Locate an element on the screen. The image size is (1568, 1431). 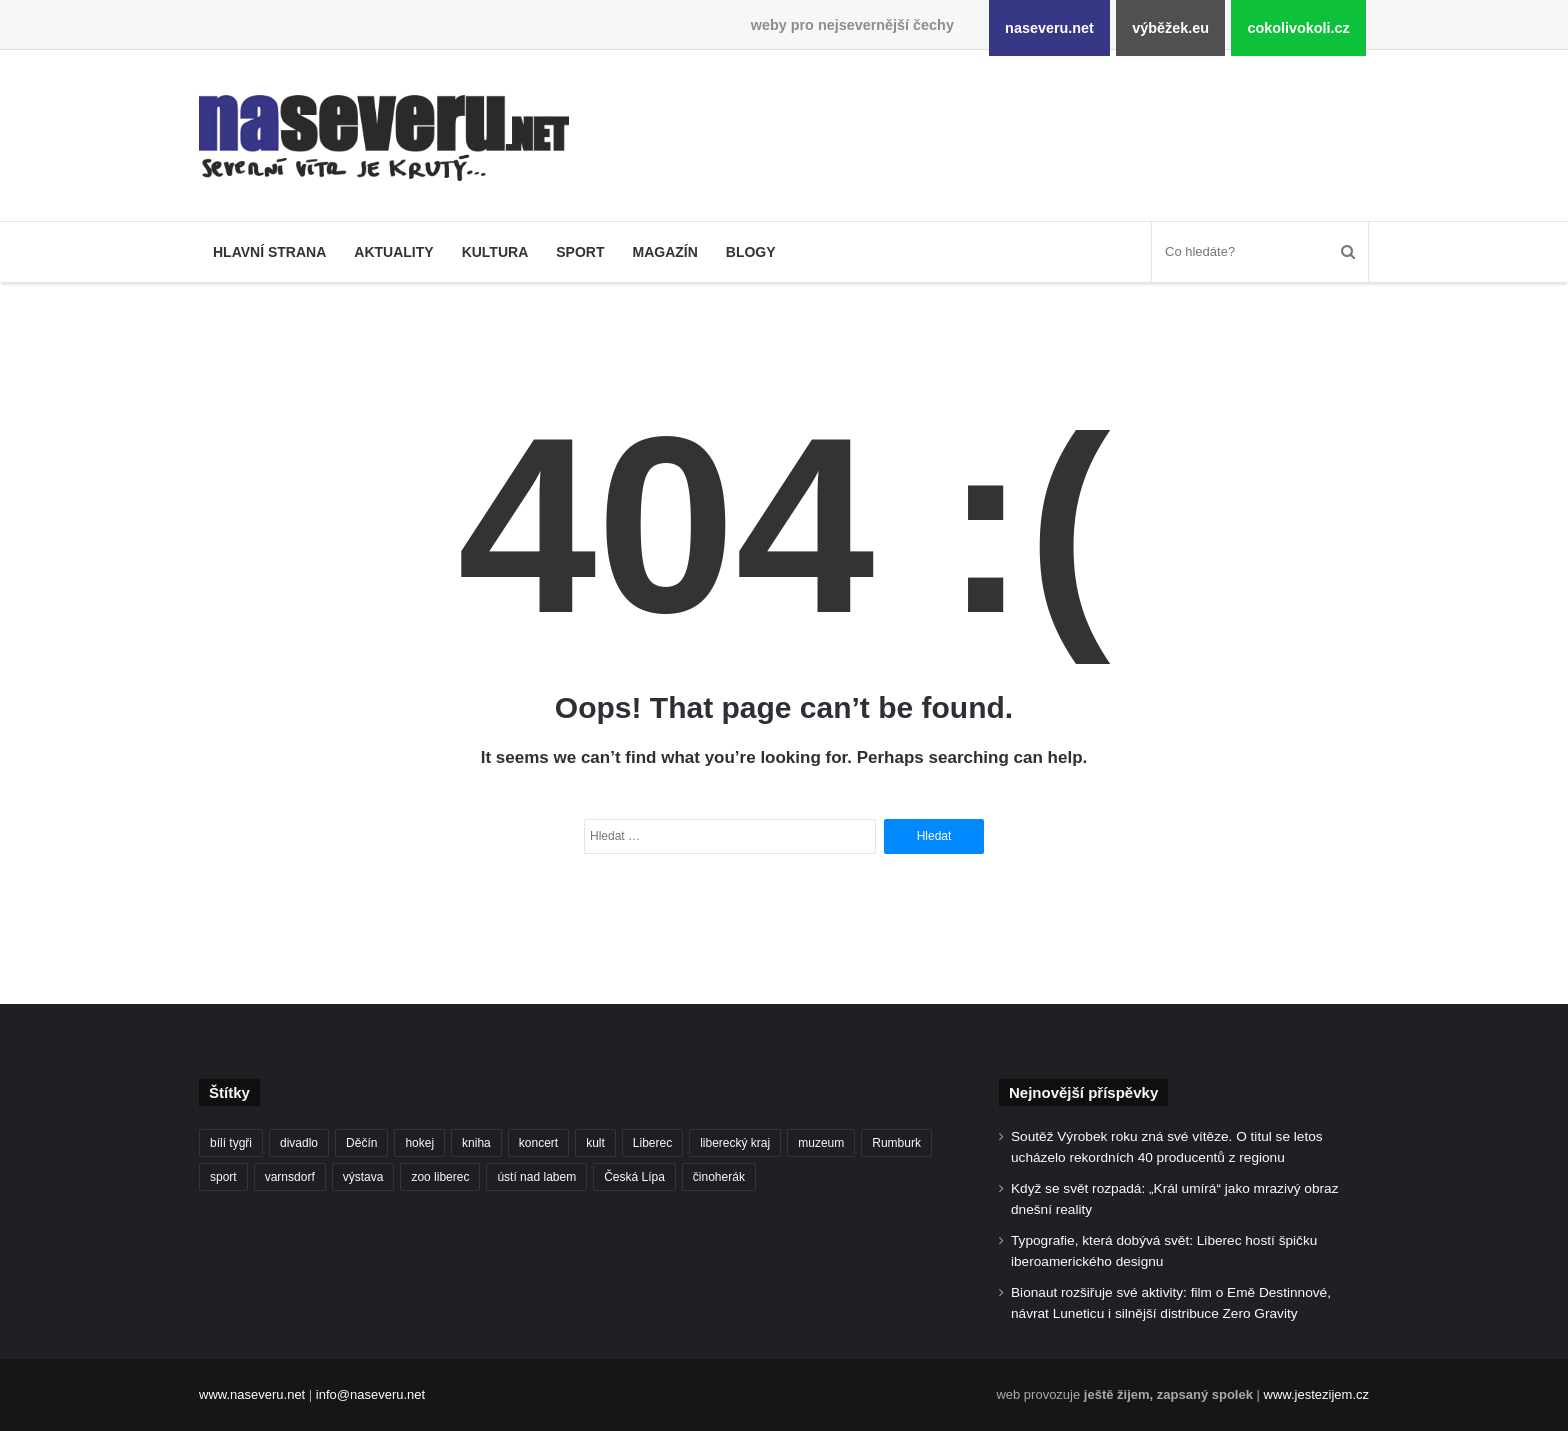
činoherák [činoherák (147 položek)] is located at coordinates (719, 1177).